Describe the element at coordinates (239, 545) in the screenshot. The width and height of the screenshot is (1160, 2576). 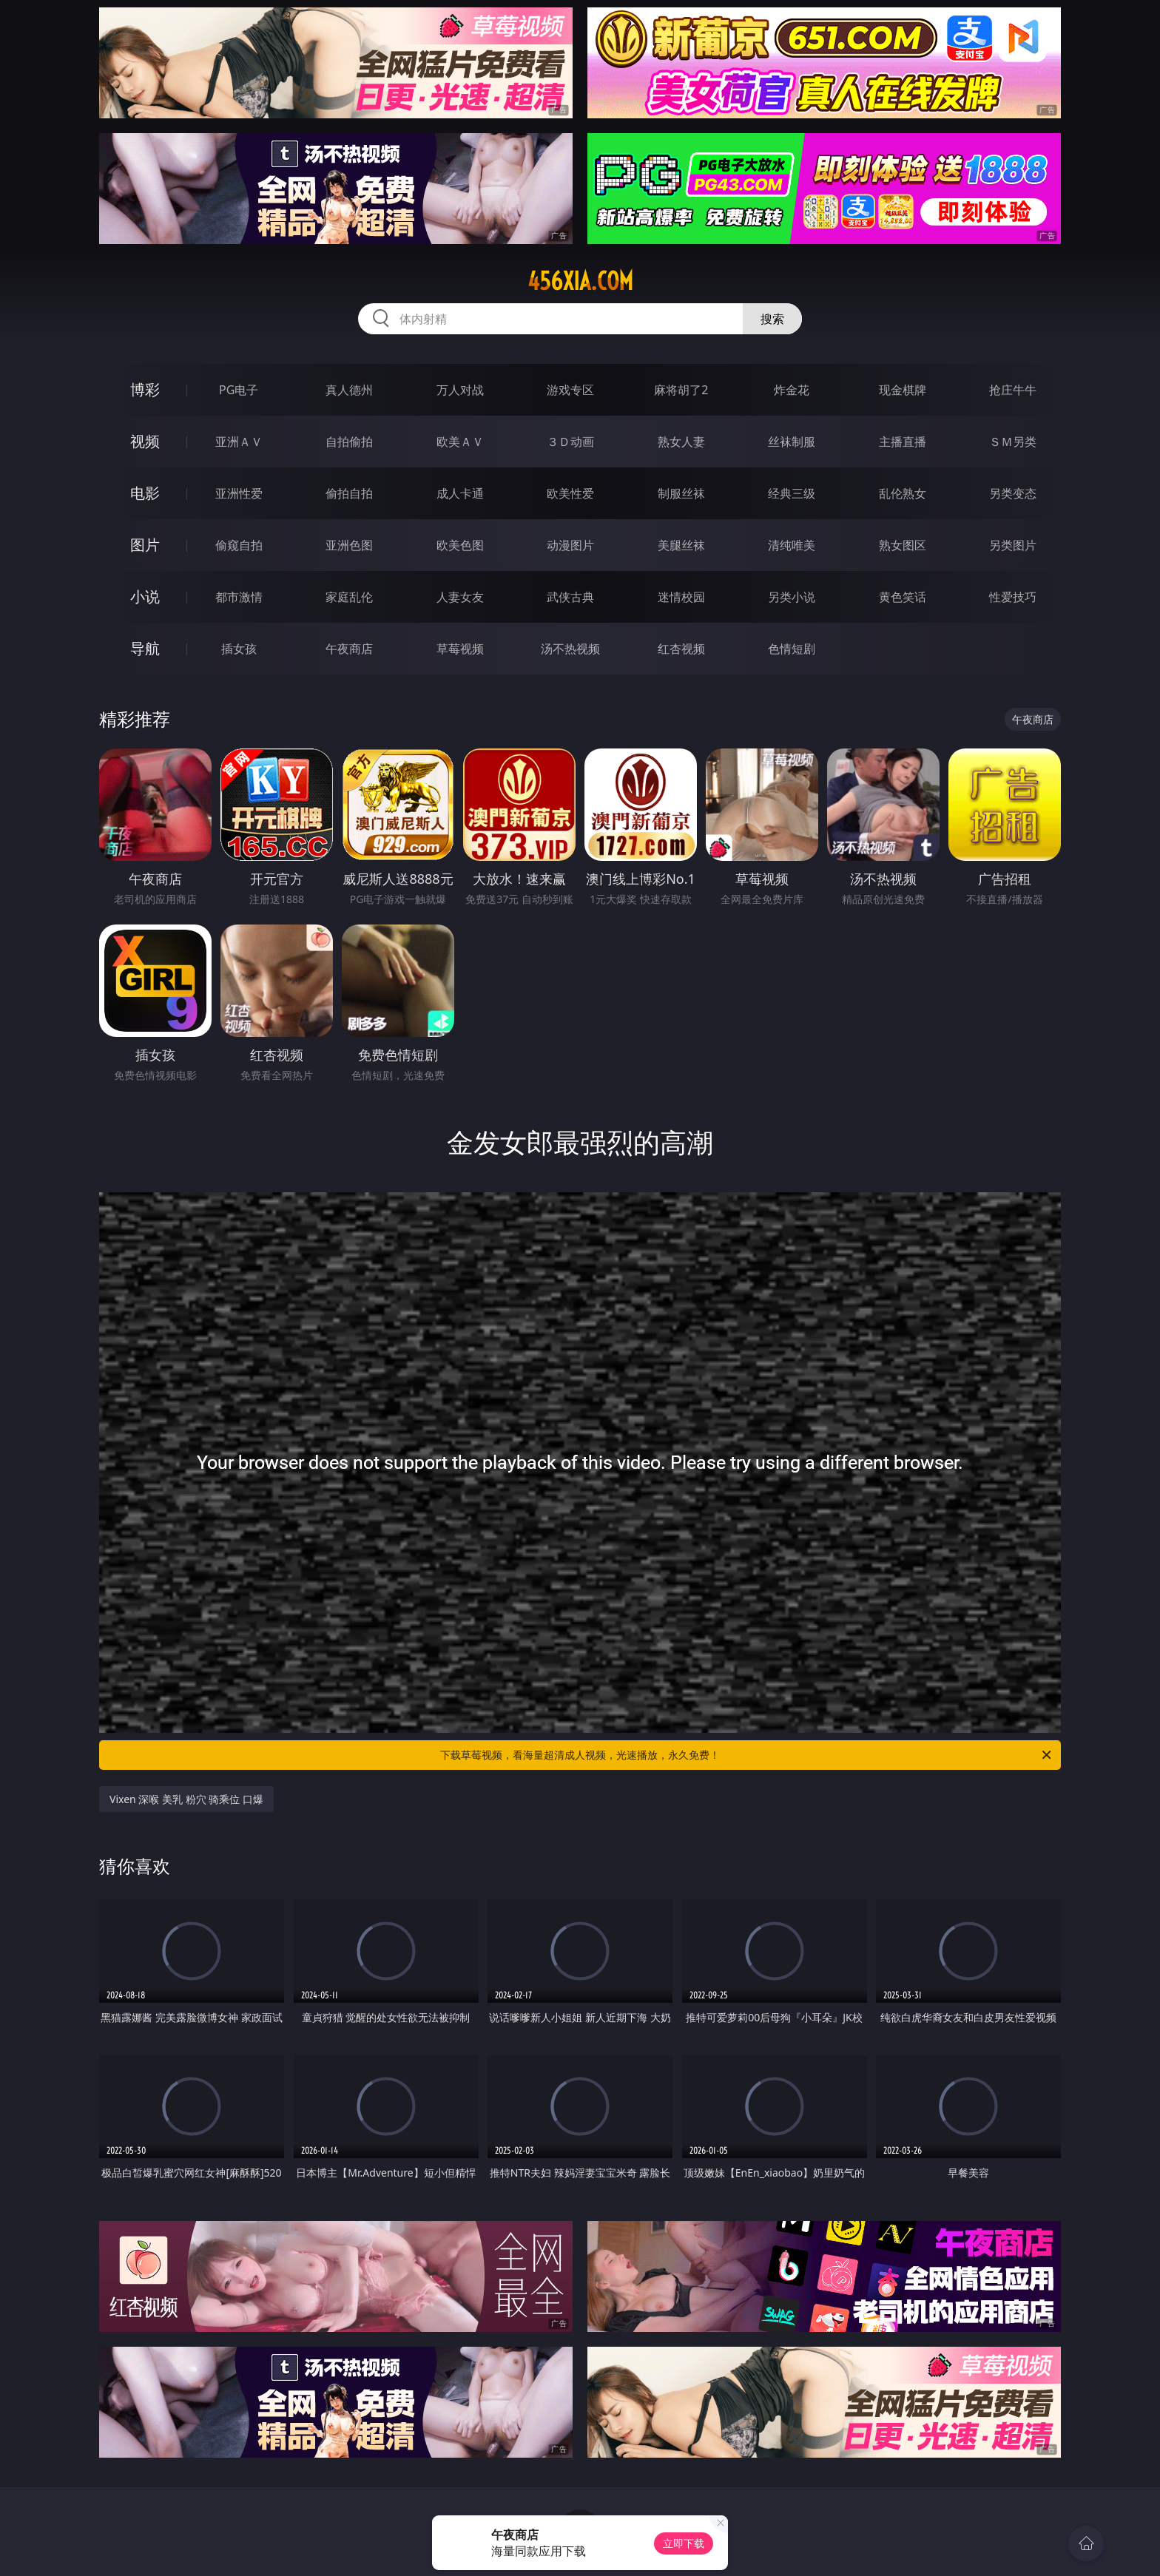
I see `偷窥自拍` at that location.